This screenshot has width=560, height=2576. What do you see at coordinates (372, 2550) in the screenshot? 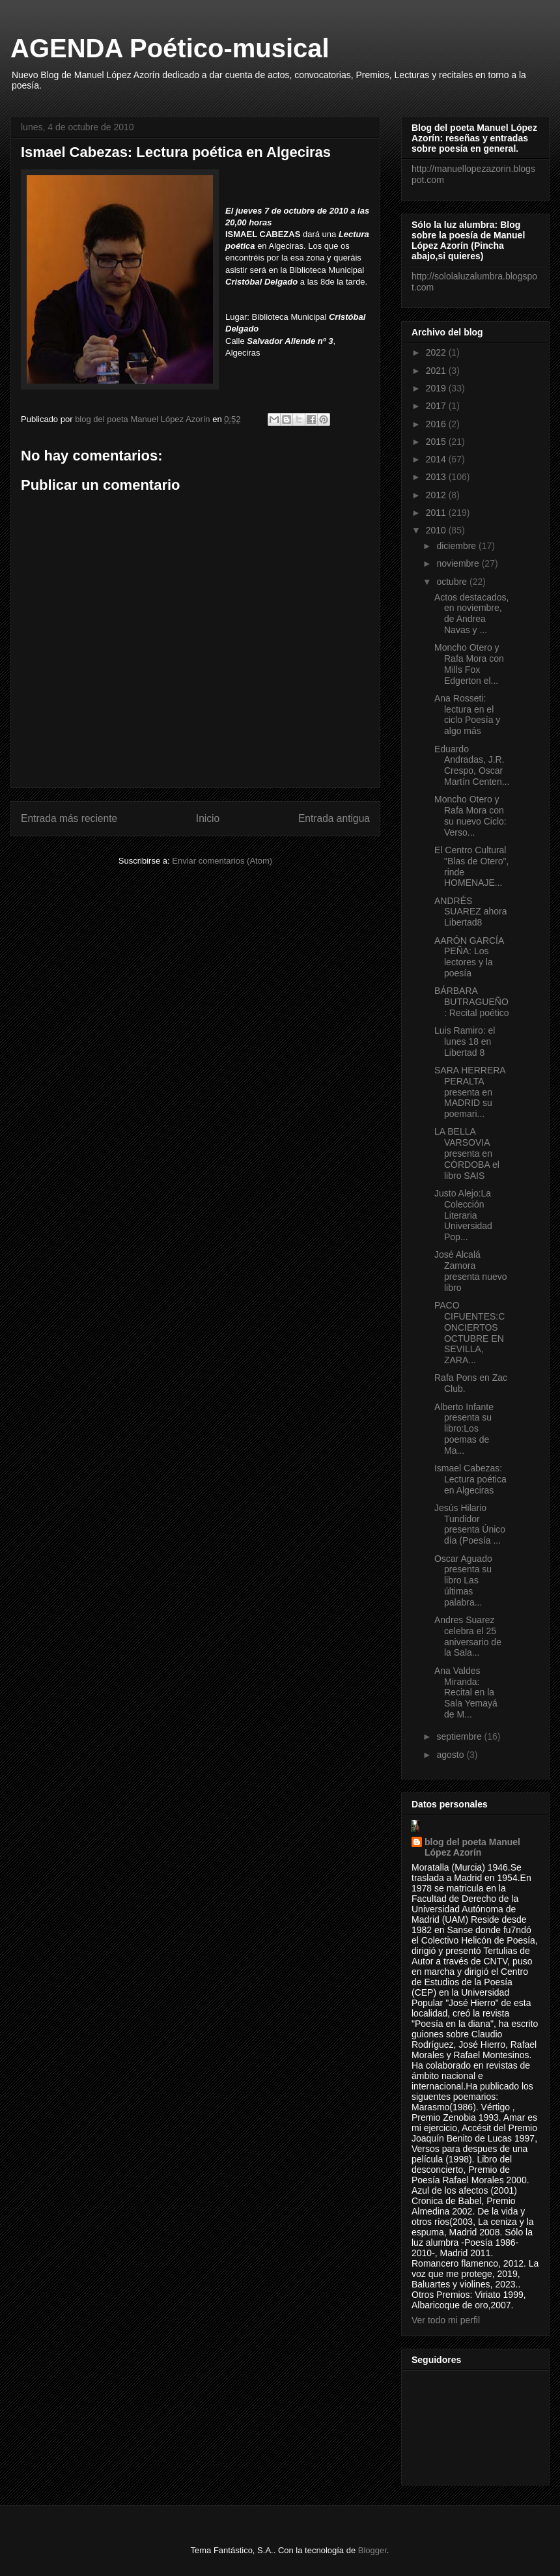
I see `Blogger` at bounding box center [372, 2550].